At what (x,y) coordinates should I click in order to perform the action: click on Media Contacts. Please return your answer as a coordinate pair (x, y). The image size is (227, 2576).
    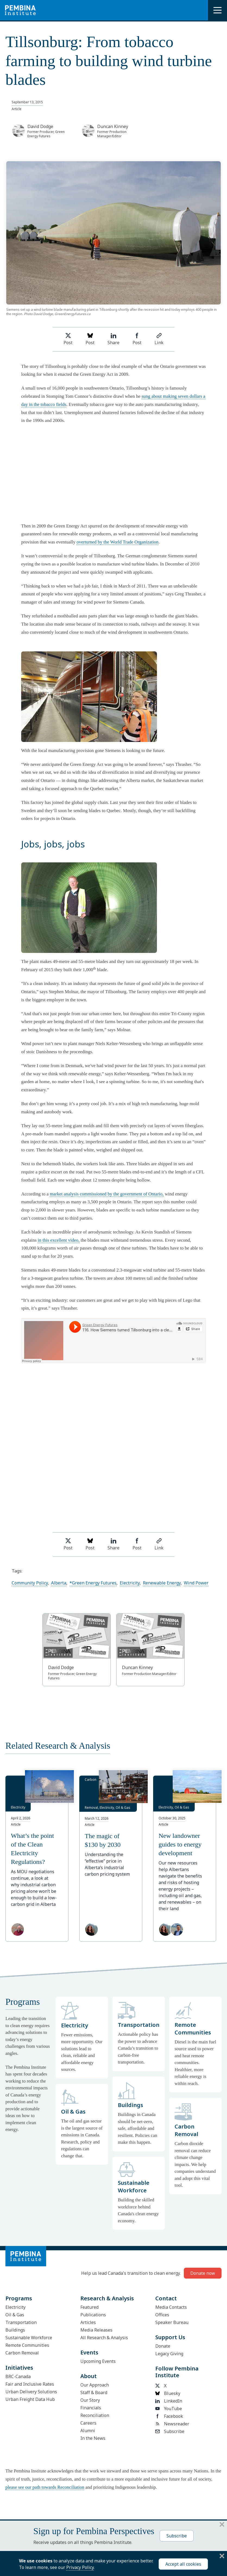
    Looking at the image, I should click on (171, 2307).